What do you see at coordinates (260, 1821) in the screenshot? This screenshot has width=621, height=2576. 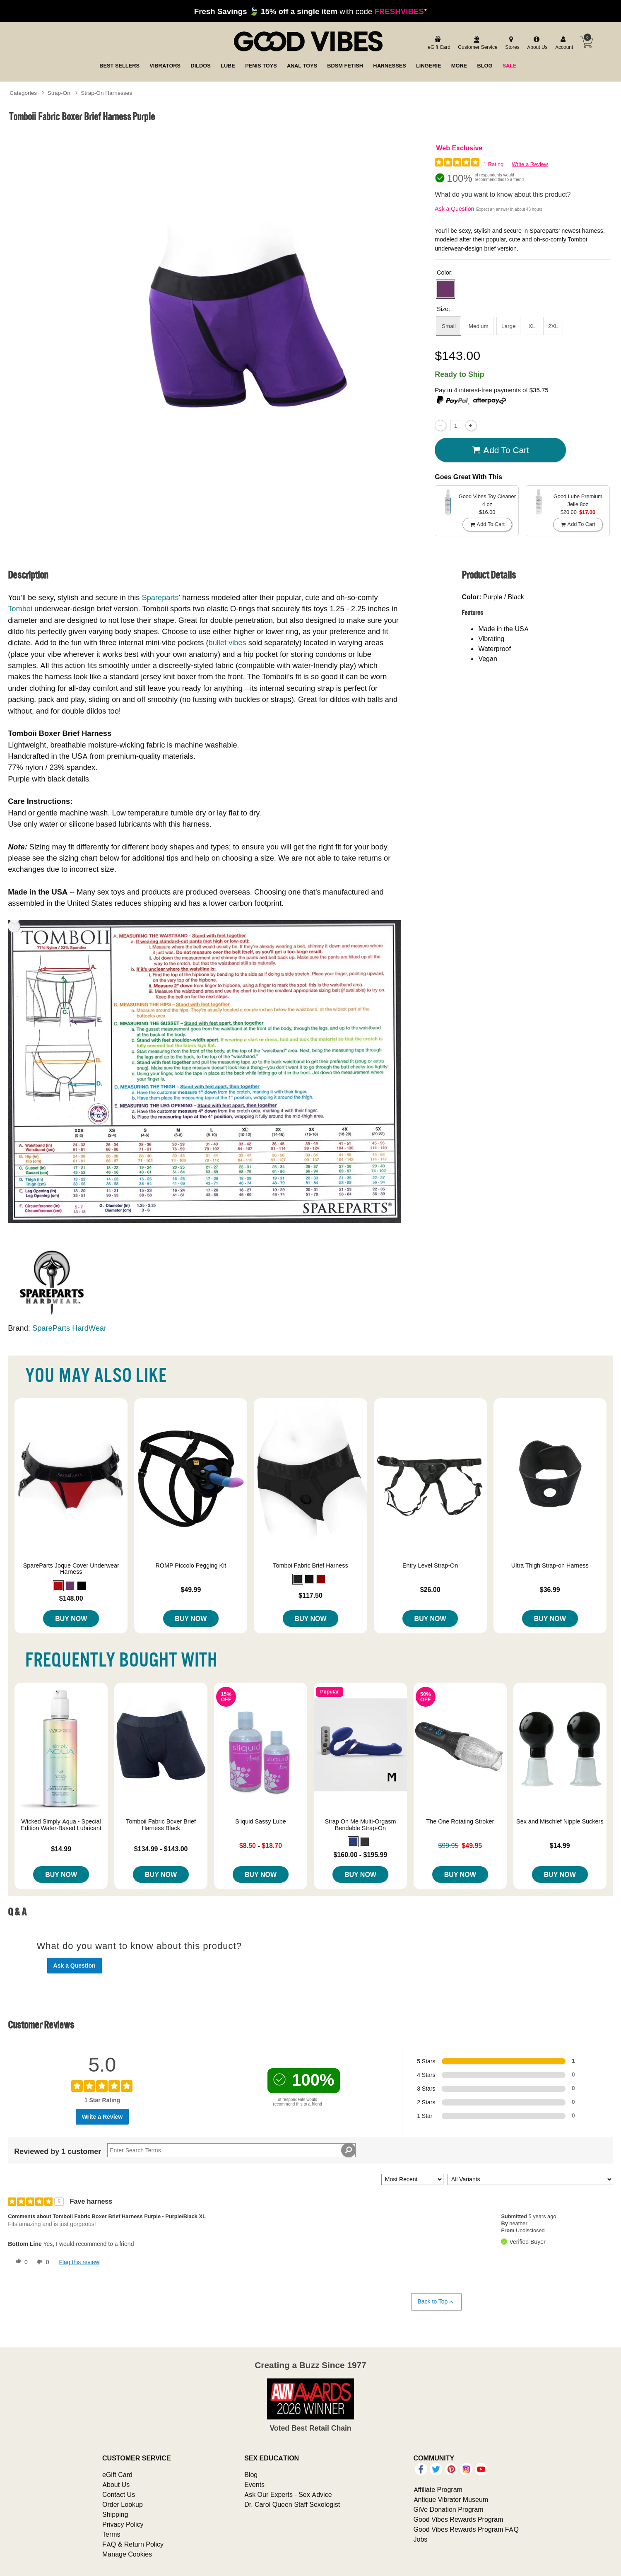 I see `Sliquid Sassy Lube` at bounding box center [260, 1821].